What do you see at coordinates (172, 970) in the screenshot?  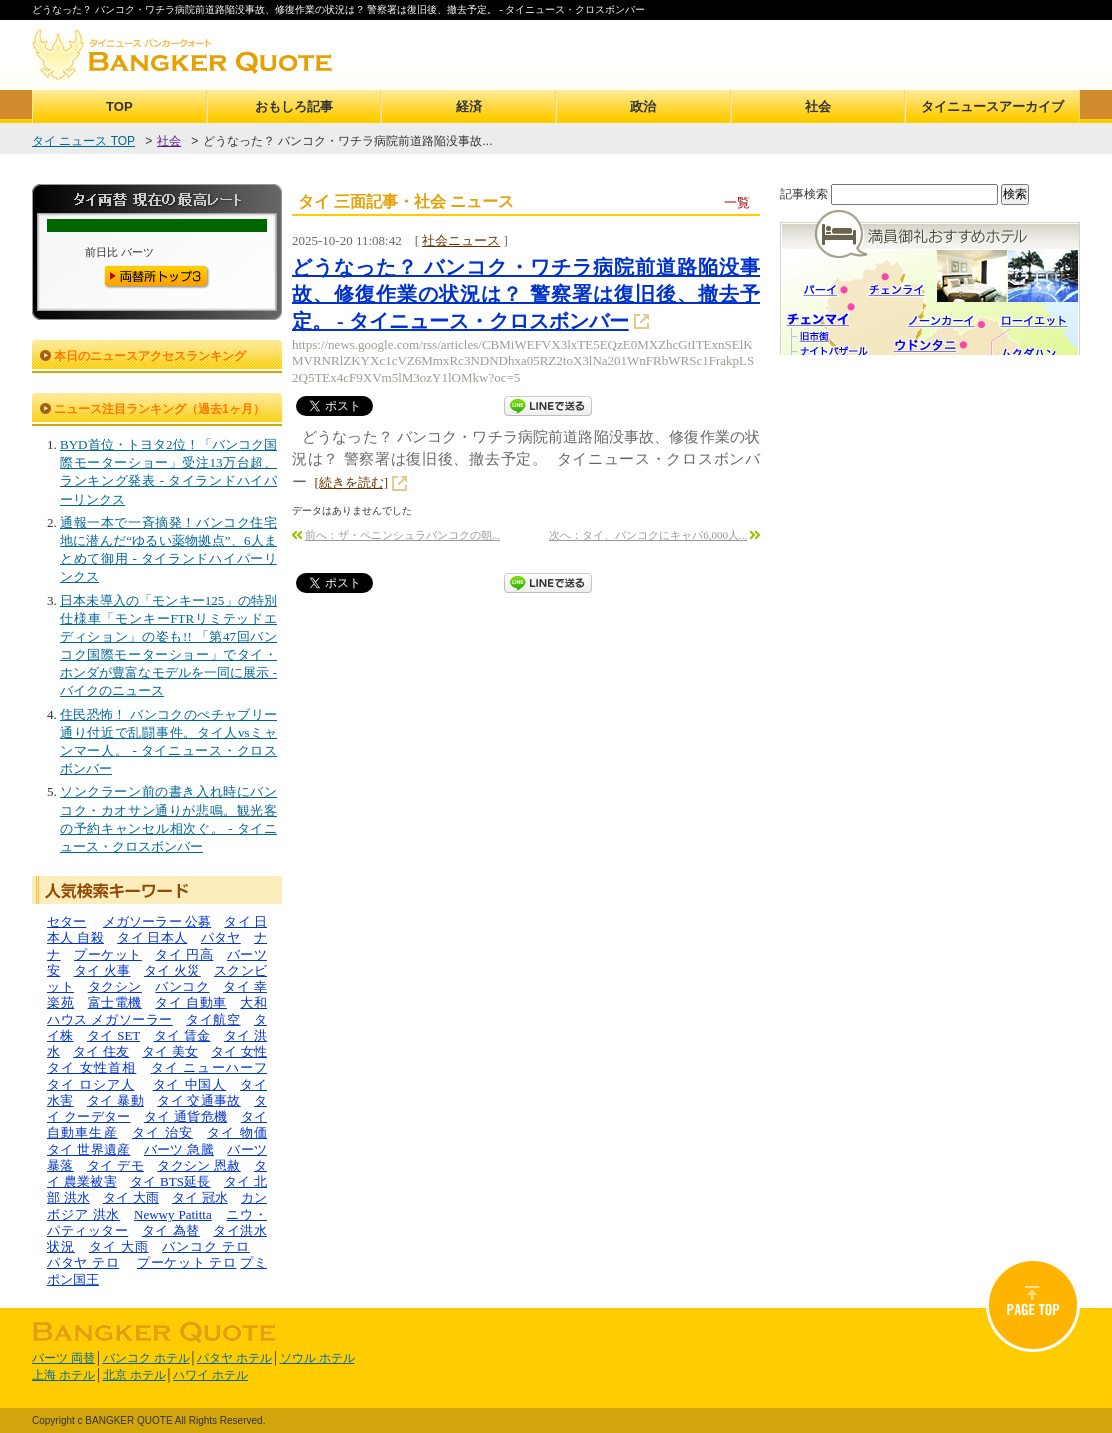 I see `タイ 火災` at bounding box center [172, 970].